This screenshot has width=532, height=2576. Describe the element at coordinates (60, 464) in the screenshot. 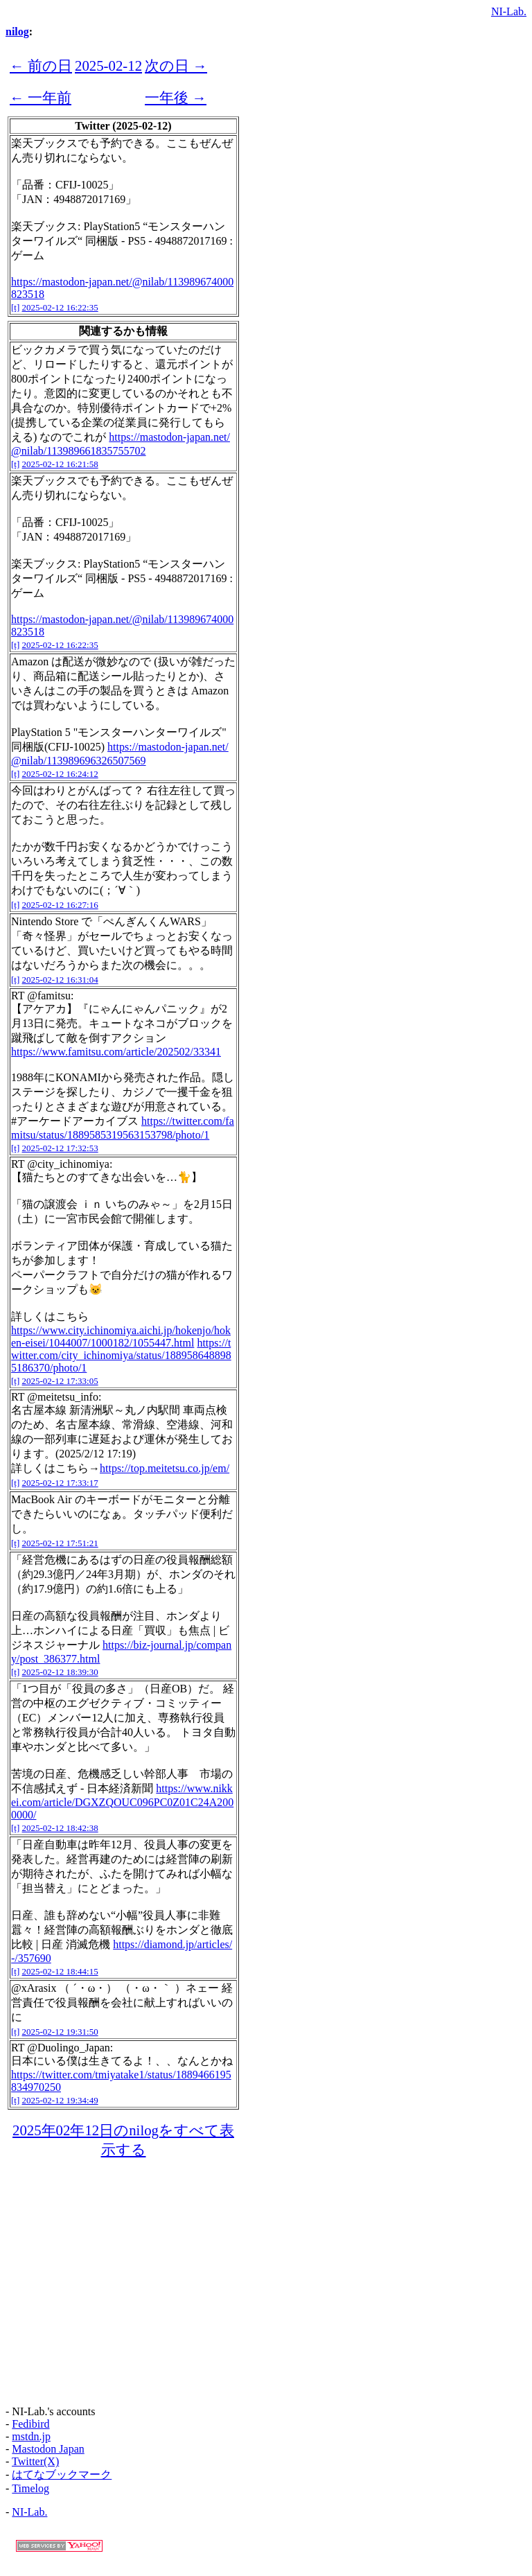

I see `2025-02-12 16:21:58` at that location.